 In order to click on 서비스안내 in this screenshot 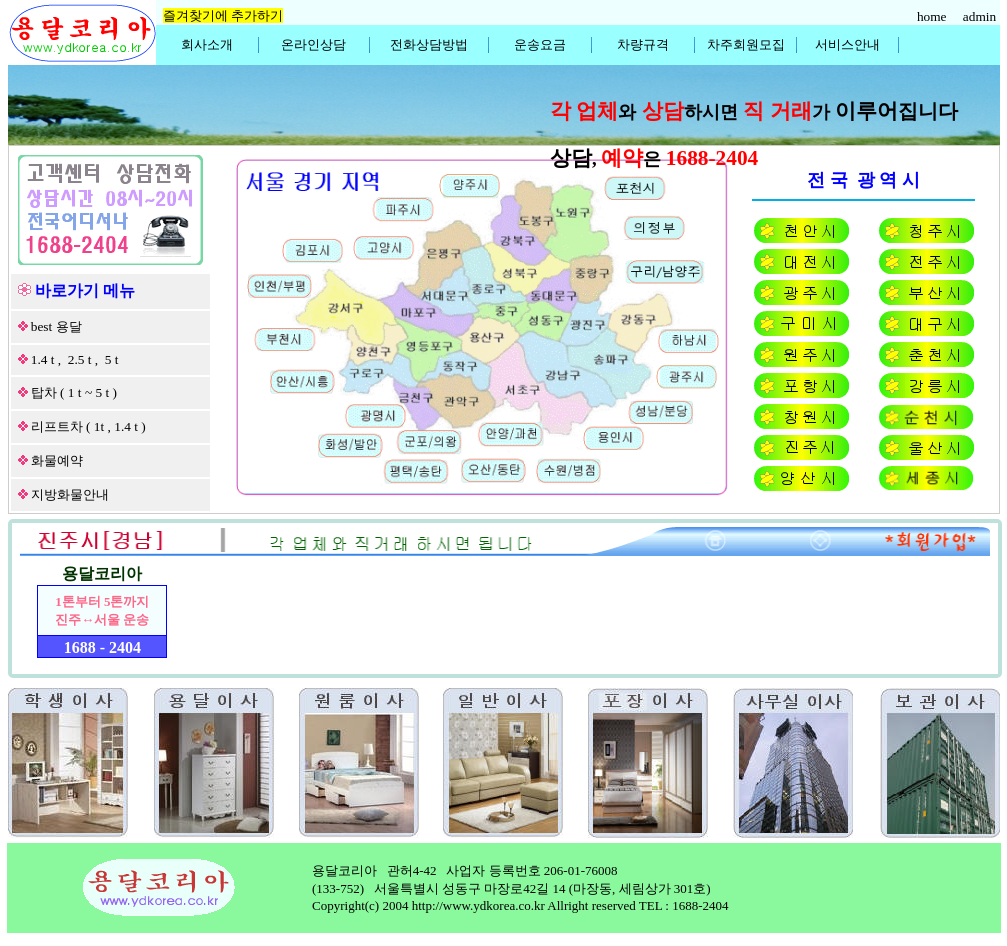, I will do `click(847, 44)`.